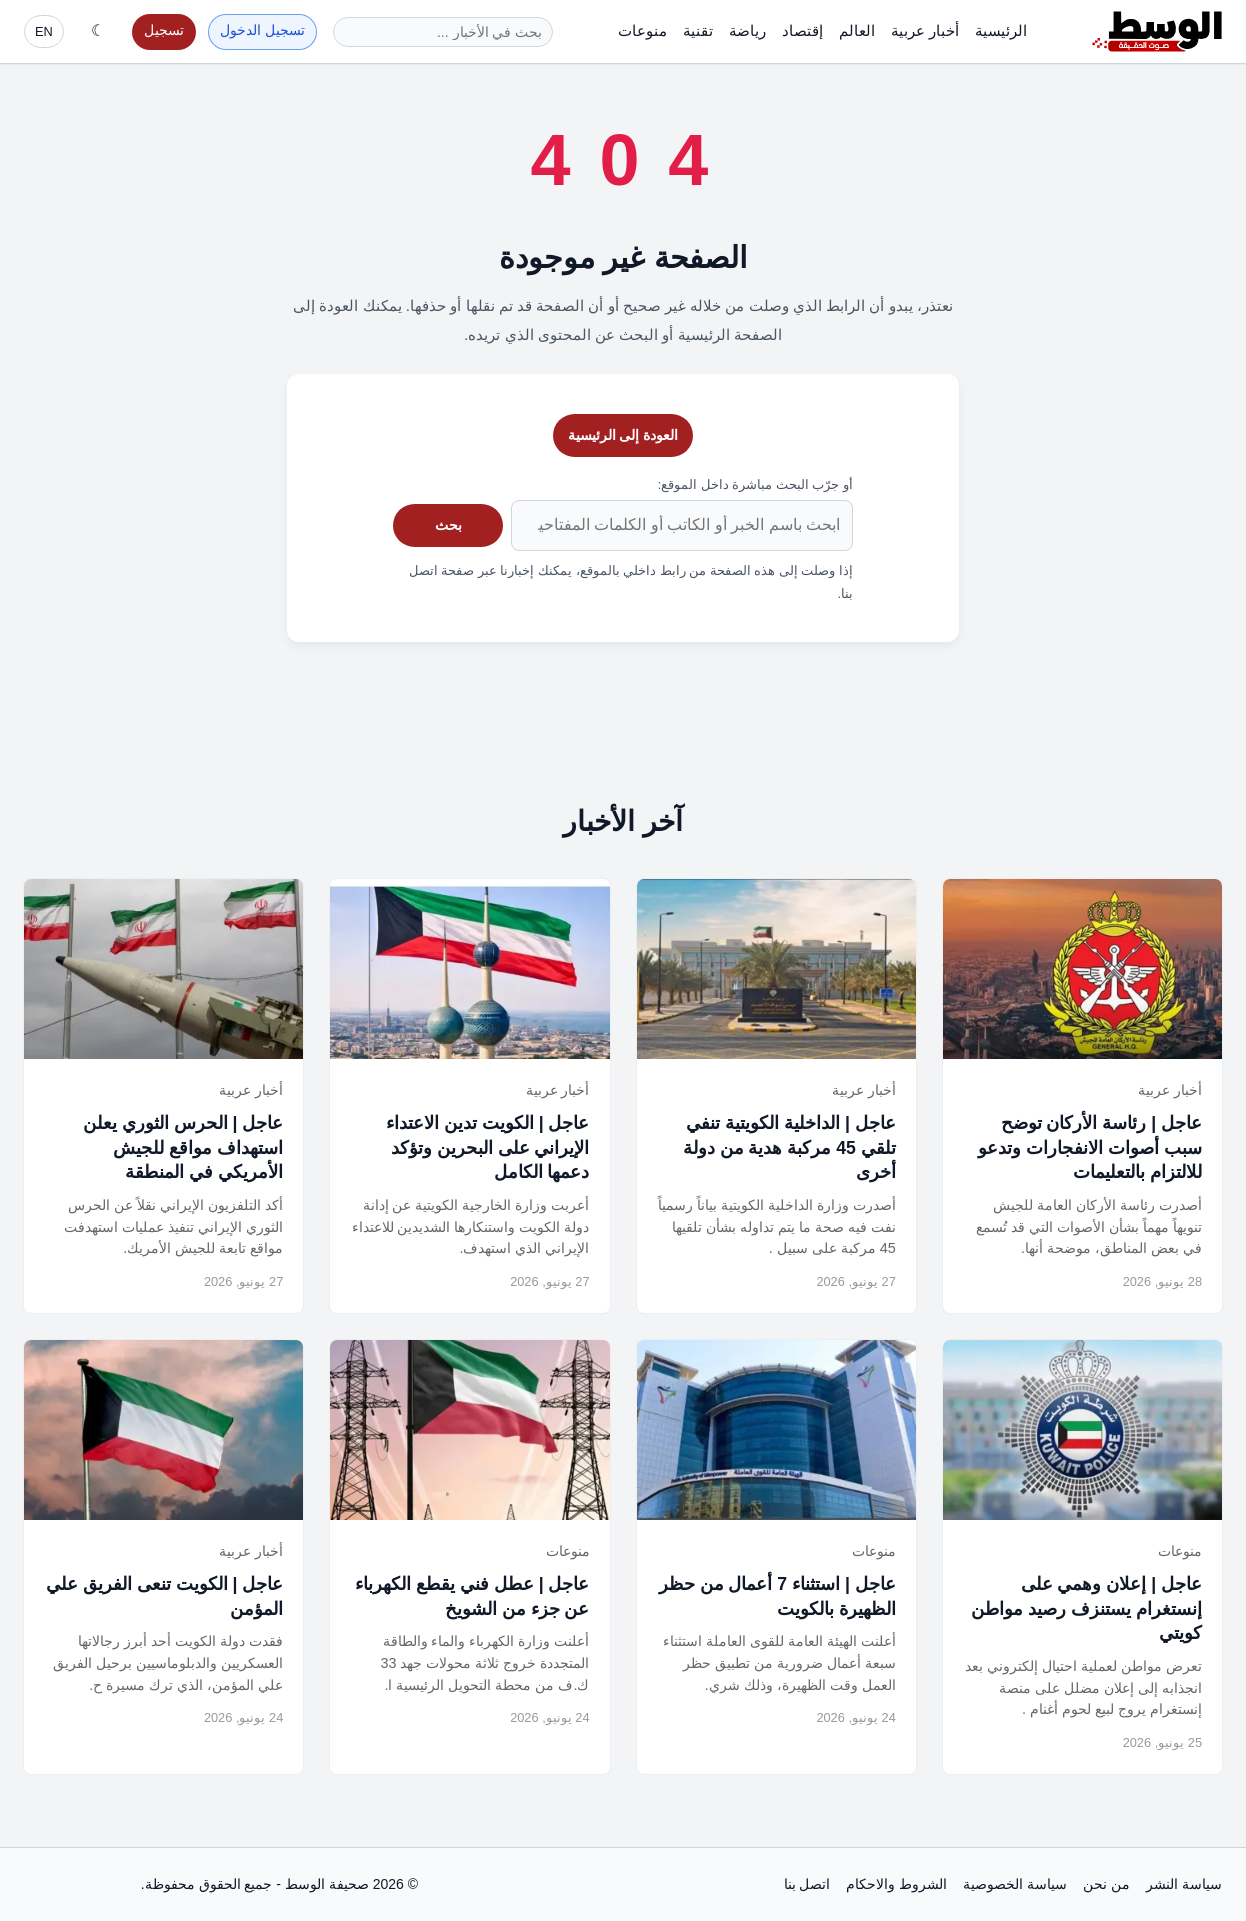 This screenshot has height=1921, width=1246. What do you see at coordinates (896, 1884) in the screenshot?
I see `الشروط والاحكام` at bounding box center [896, 1884].